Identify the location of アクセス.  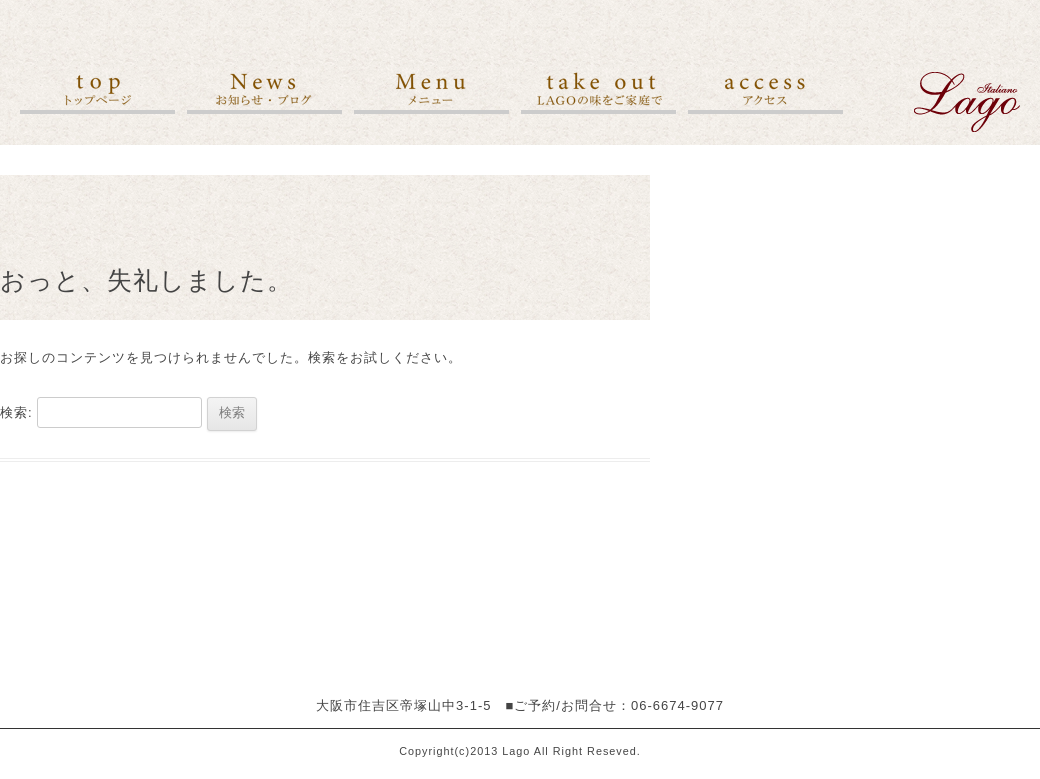
(765, 93).